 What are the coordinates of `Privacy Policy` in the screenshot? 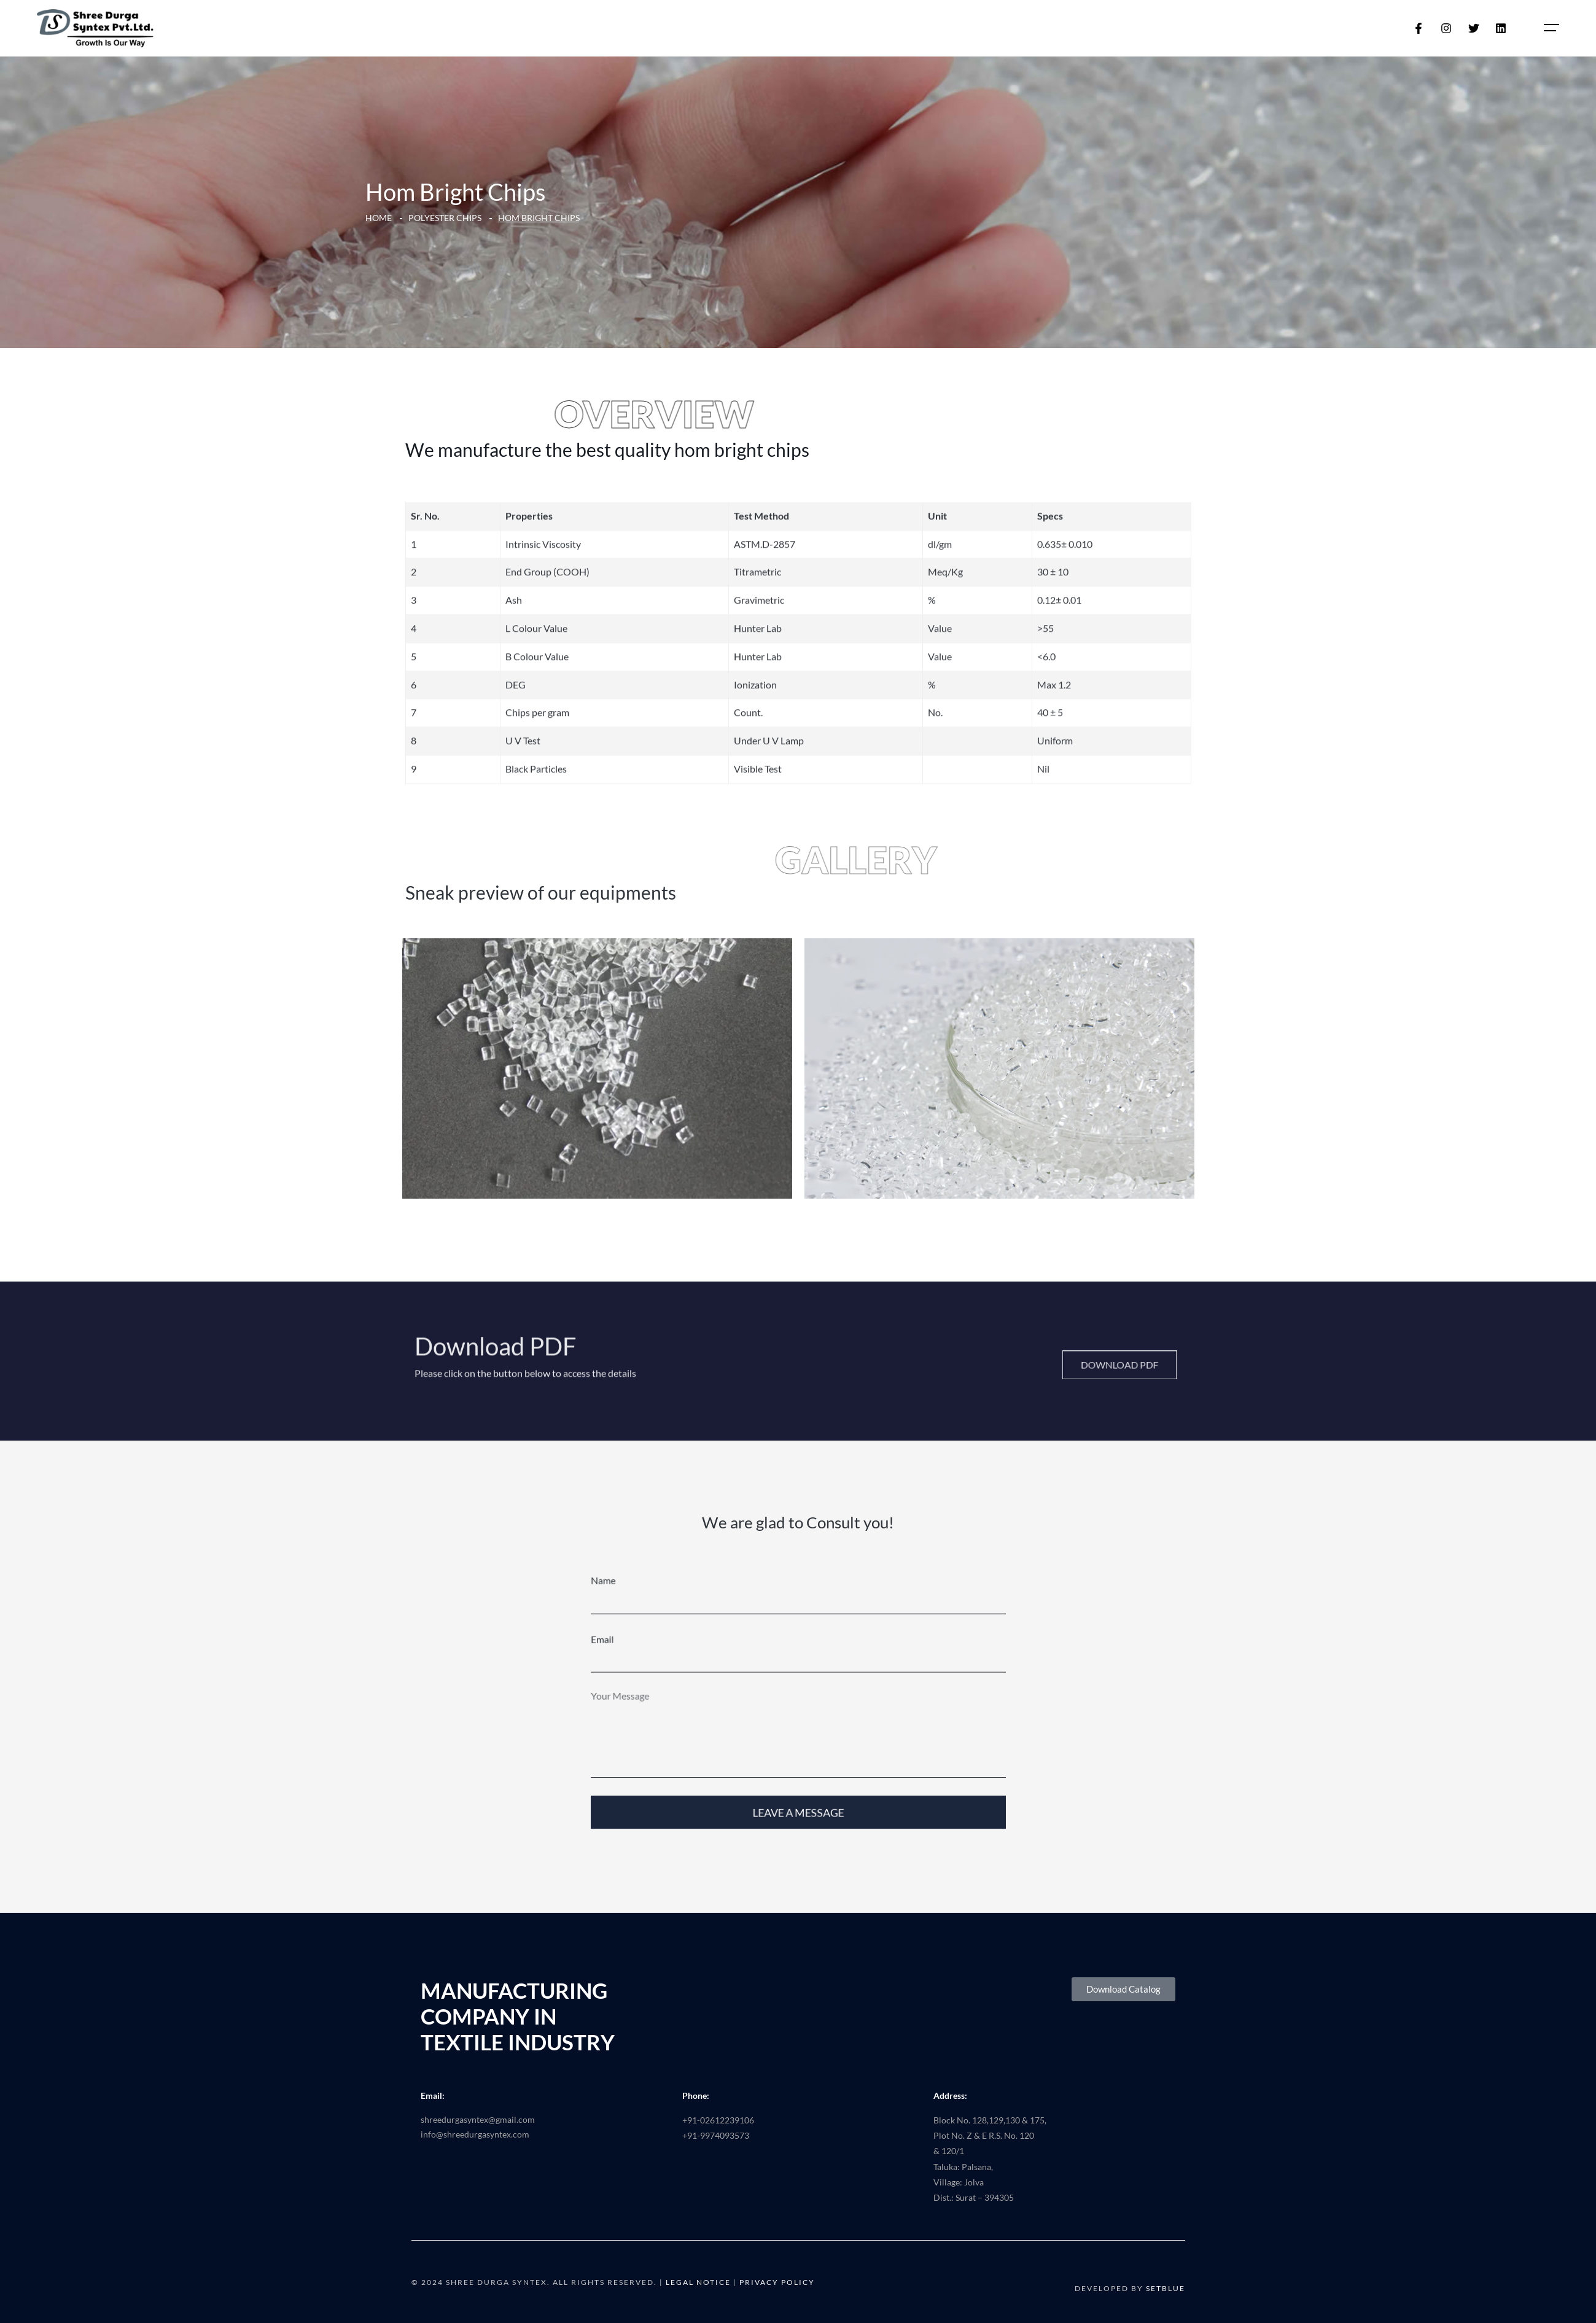 It's located at (777, 2282).